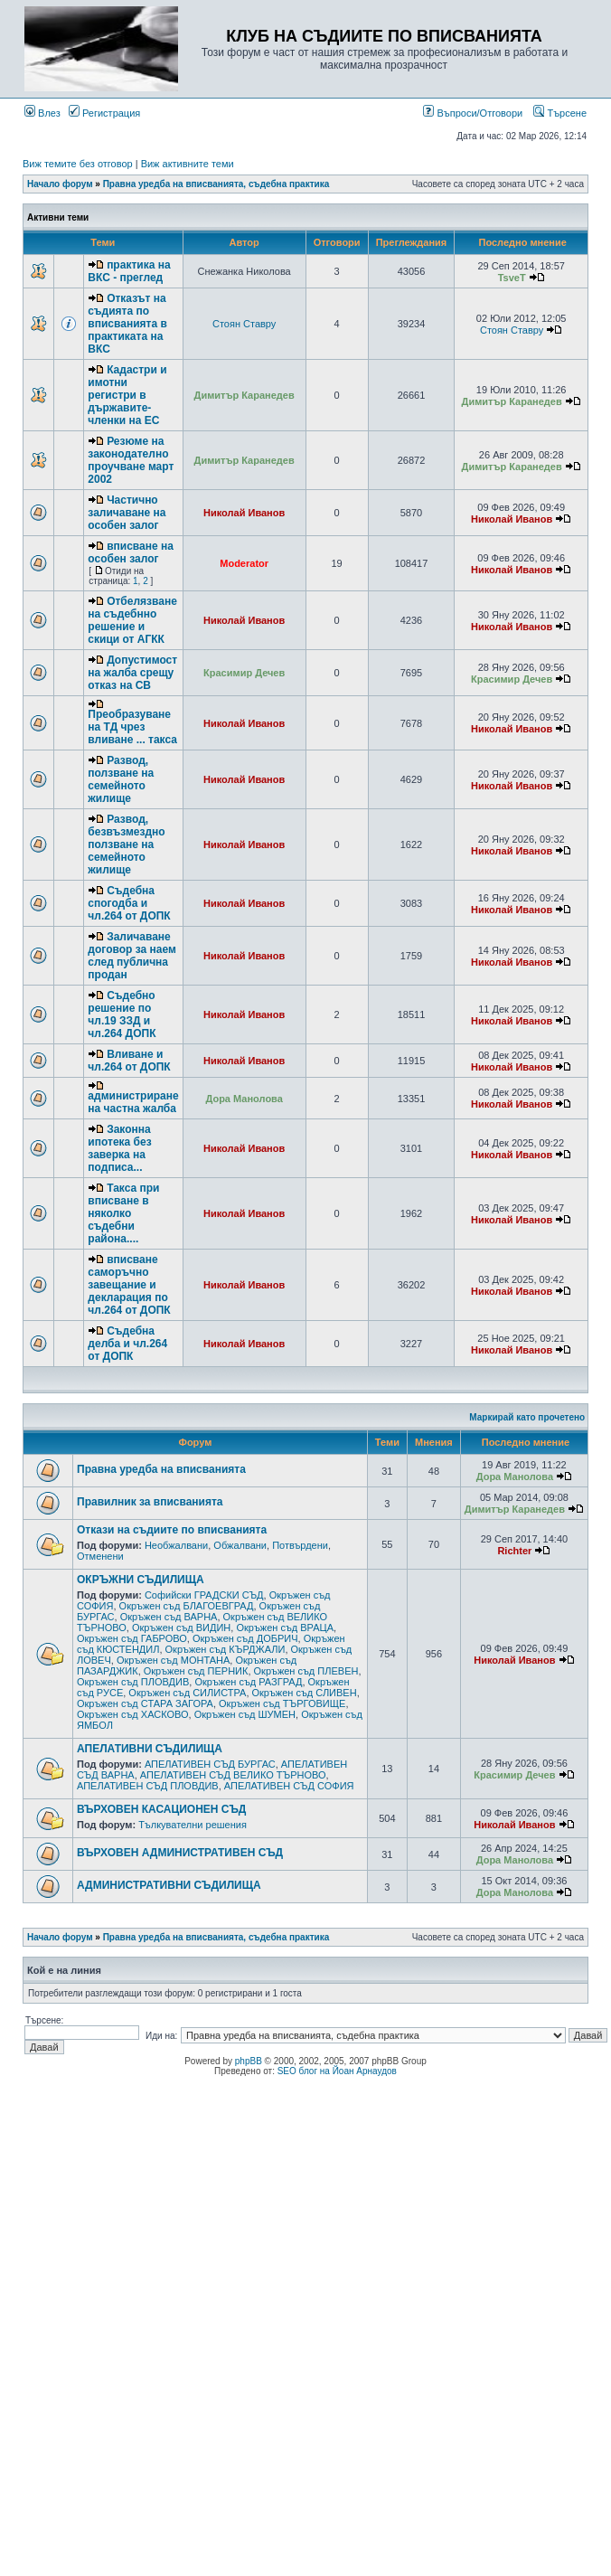  What do you see at coordinates (173, 1660) in the screenshot?
I see `Окръжен съд МОНТАНА` at bounding box center [173, 1660].